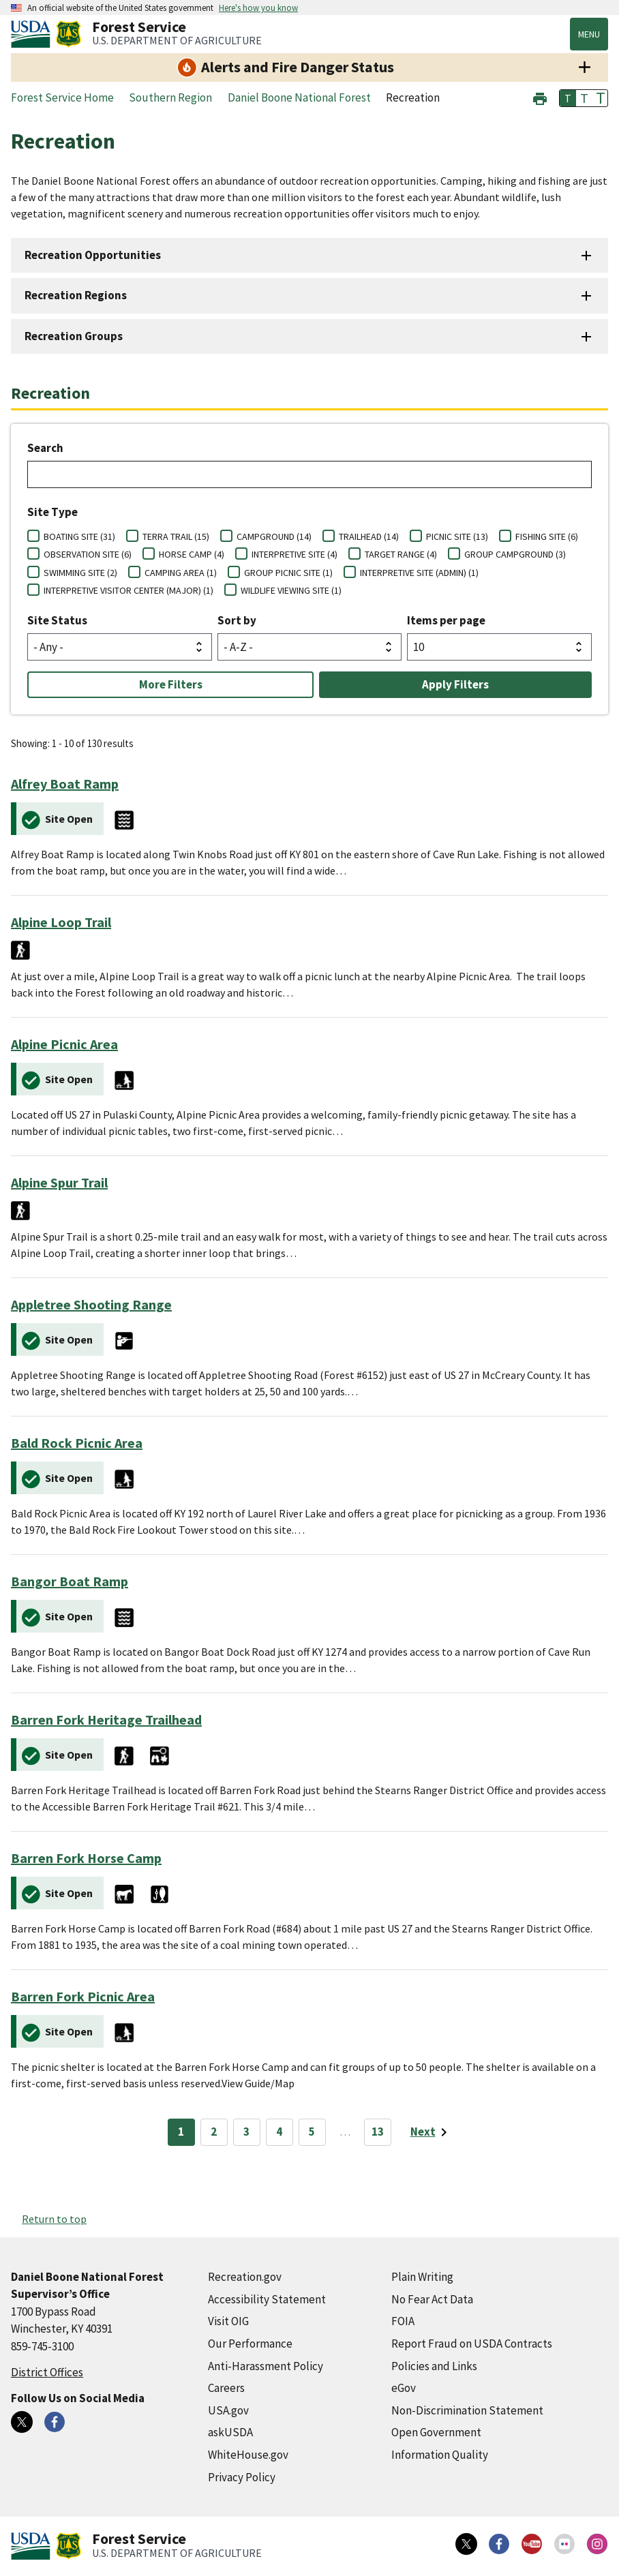 Image resolution: width=619 pixels, height=2576 pixels. I want to click on TERRA TRAIL (15), so click(175, 536).